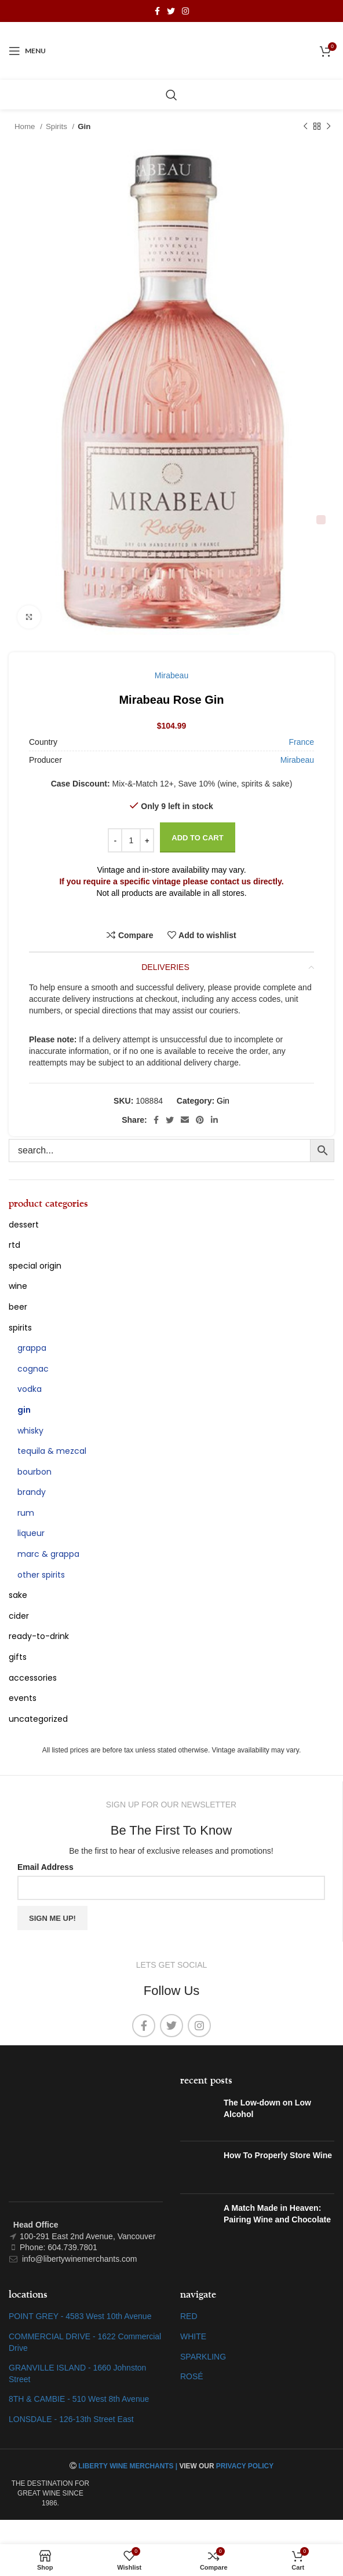  I want to click on Other Spirits, so click(41, 1575).